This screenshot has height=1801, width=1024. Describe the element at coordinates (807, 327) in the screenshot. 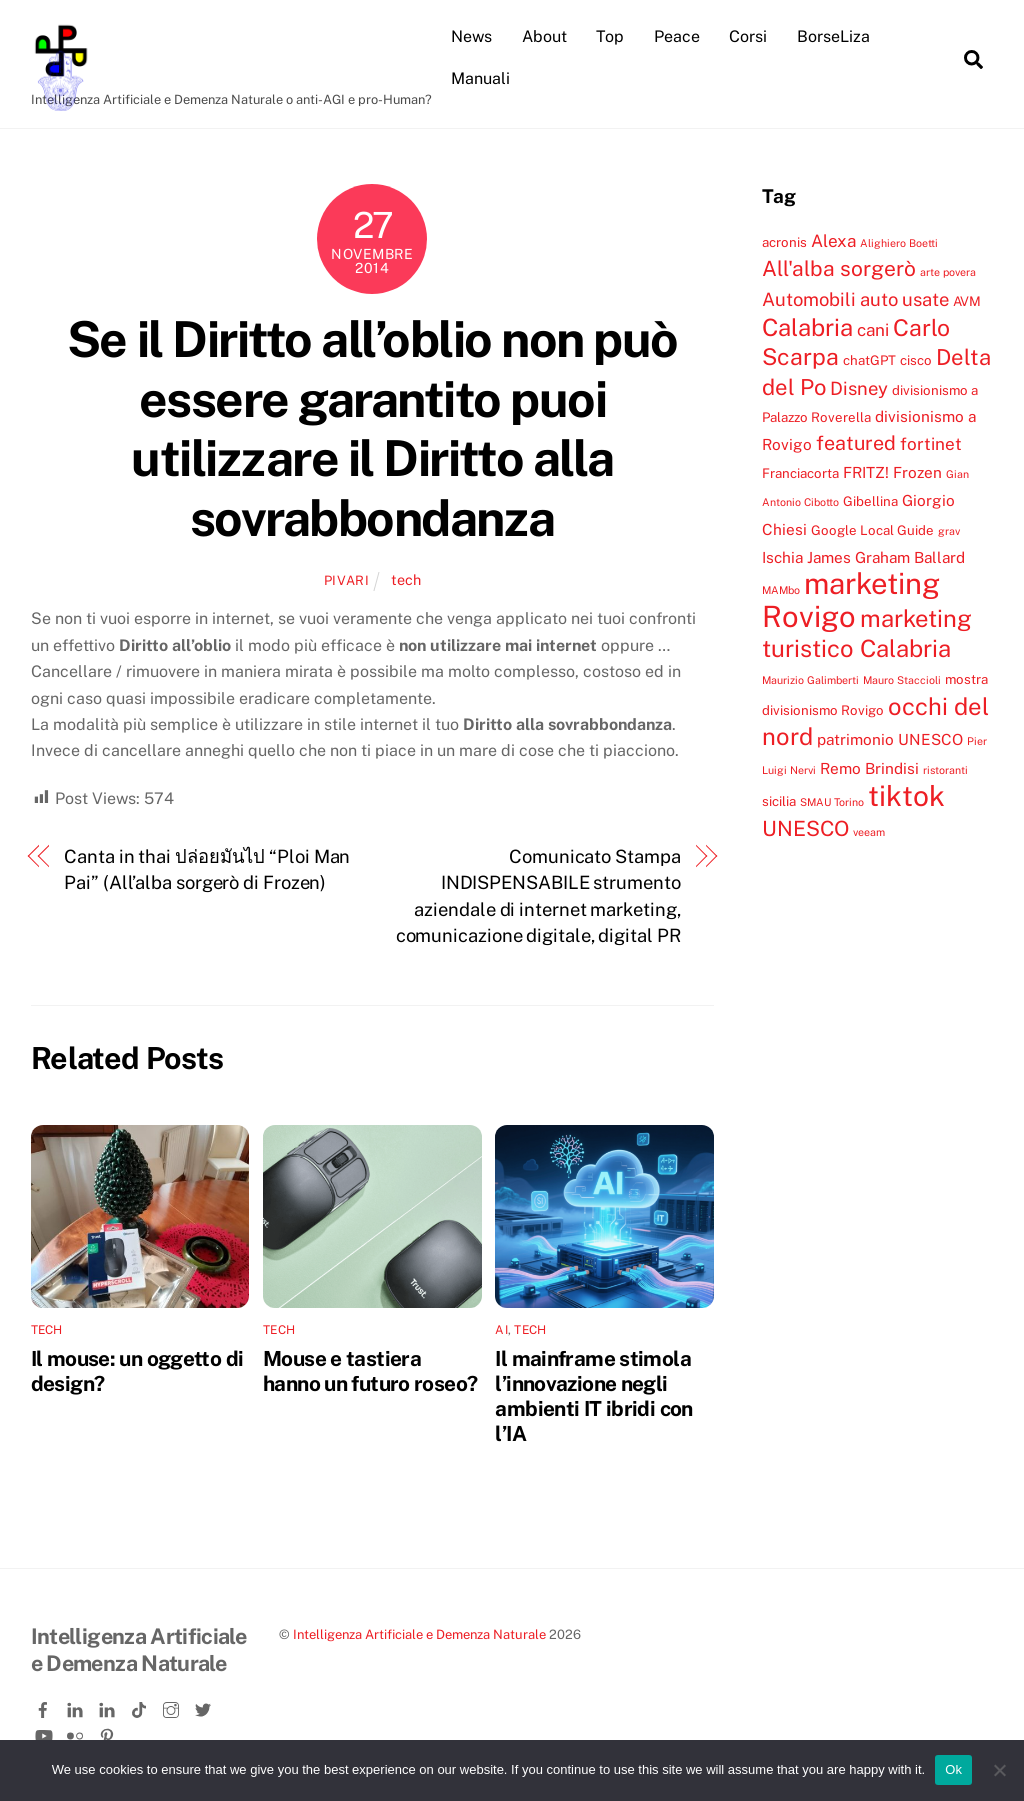

I see `Calabria [Calabria (12 elementi)]` at that location.